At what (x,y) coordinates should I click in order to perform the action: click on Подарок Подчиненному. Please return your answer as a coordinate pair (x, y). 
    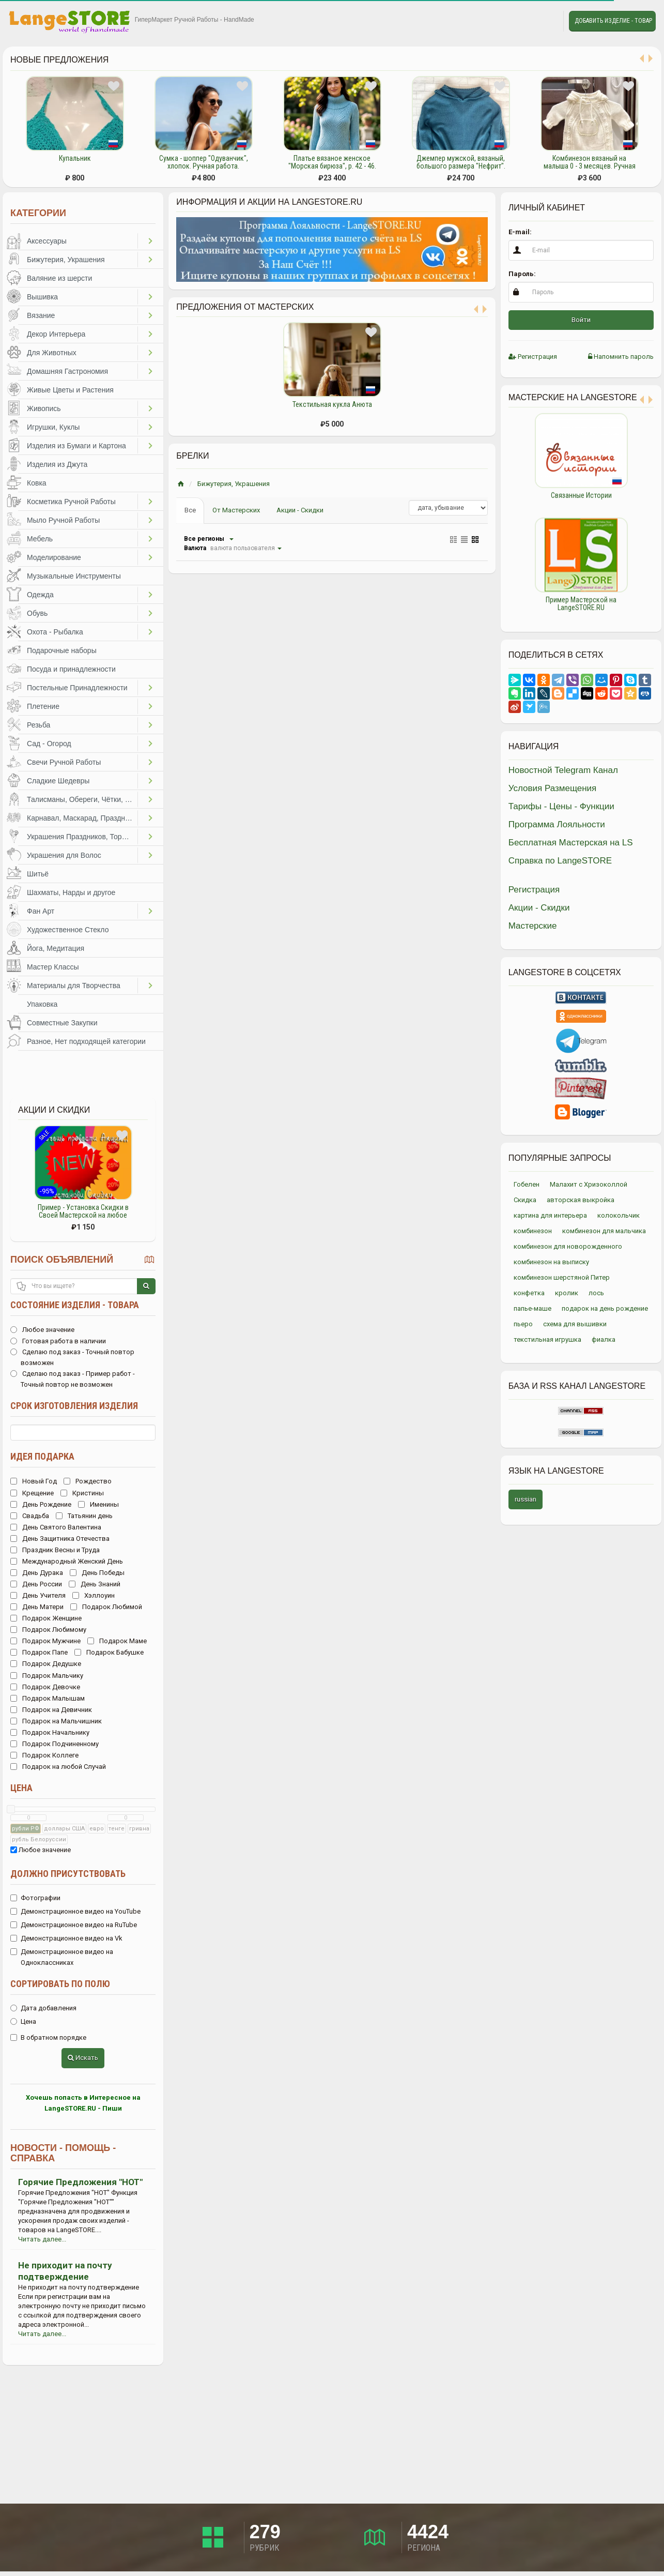
    Looking at the image, I should click on (54, 1744).